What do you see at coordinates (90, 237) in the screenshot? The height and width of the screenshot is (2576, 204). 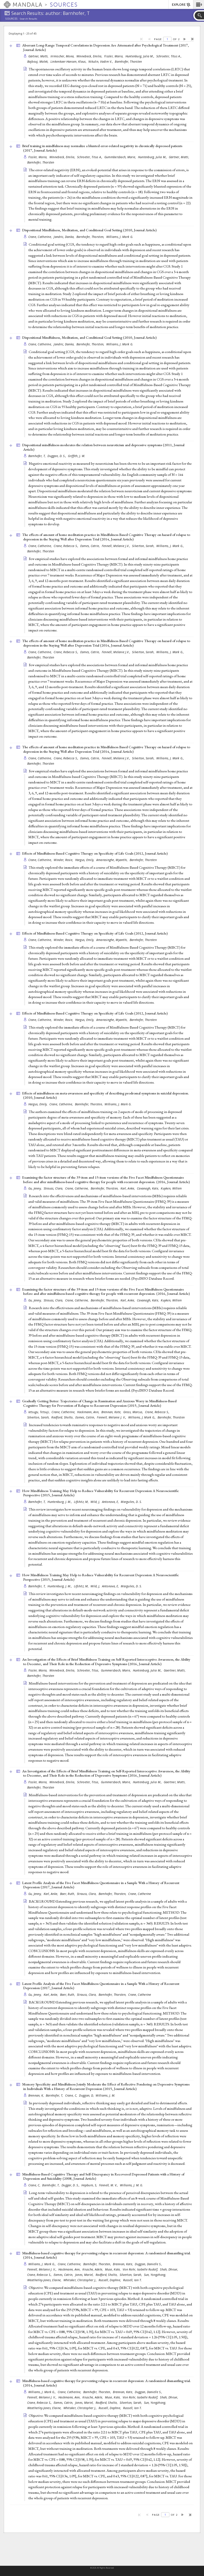 I see `Barnhofer, Thorsten,` at bounding box center [90, 237].